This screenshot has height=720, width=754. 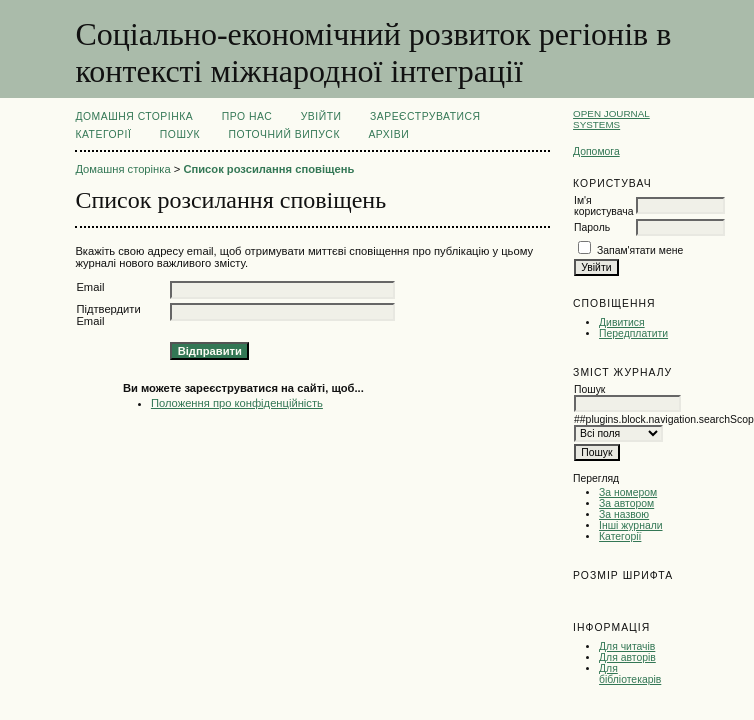 I want to click on Запам'ятати мене, so click(x=640, y=250).